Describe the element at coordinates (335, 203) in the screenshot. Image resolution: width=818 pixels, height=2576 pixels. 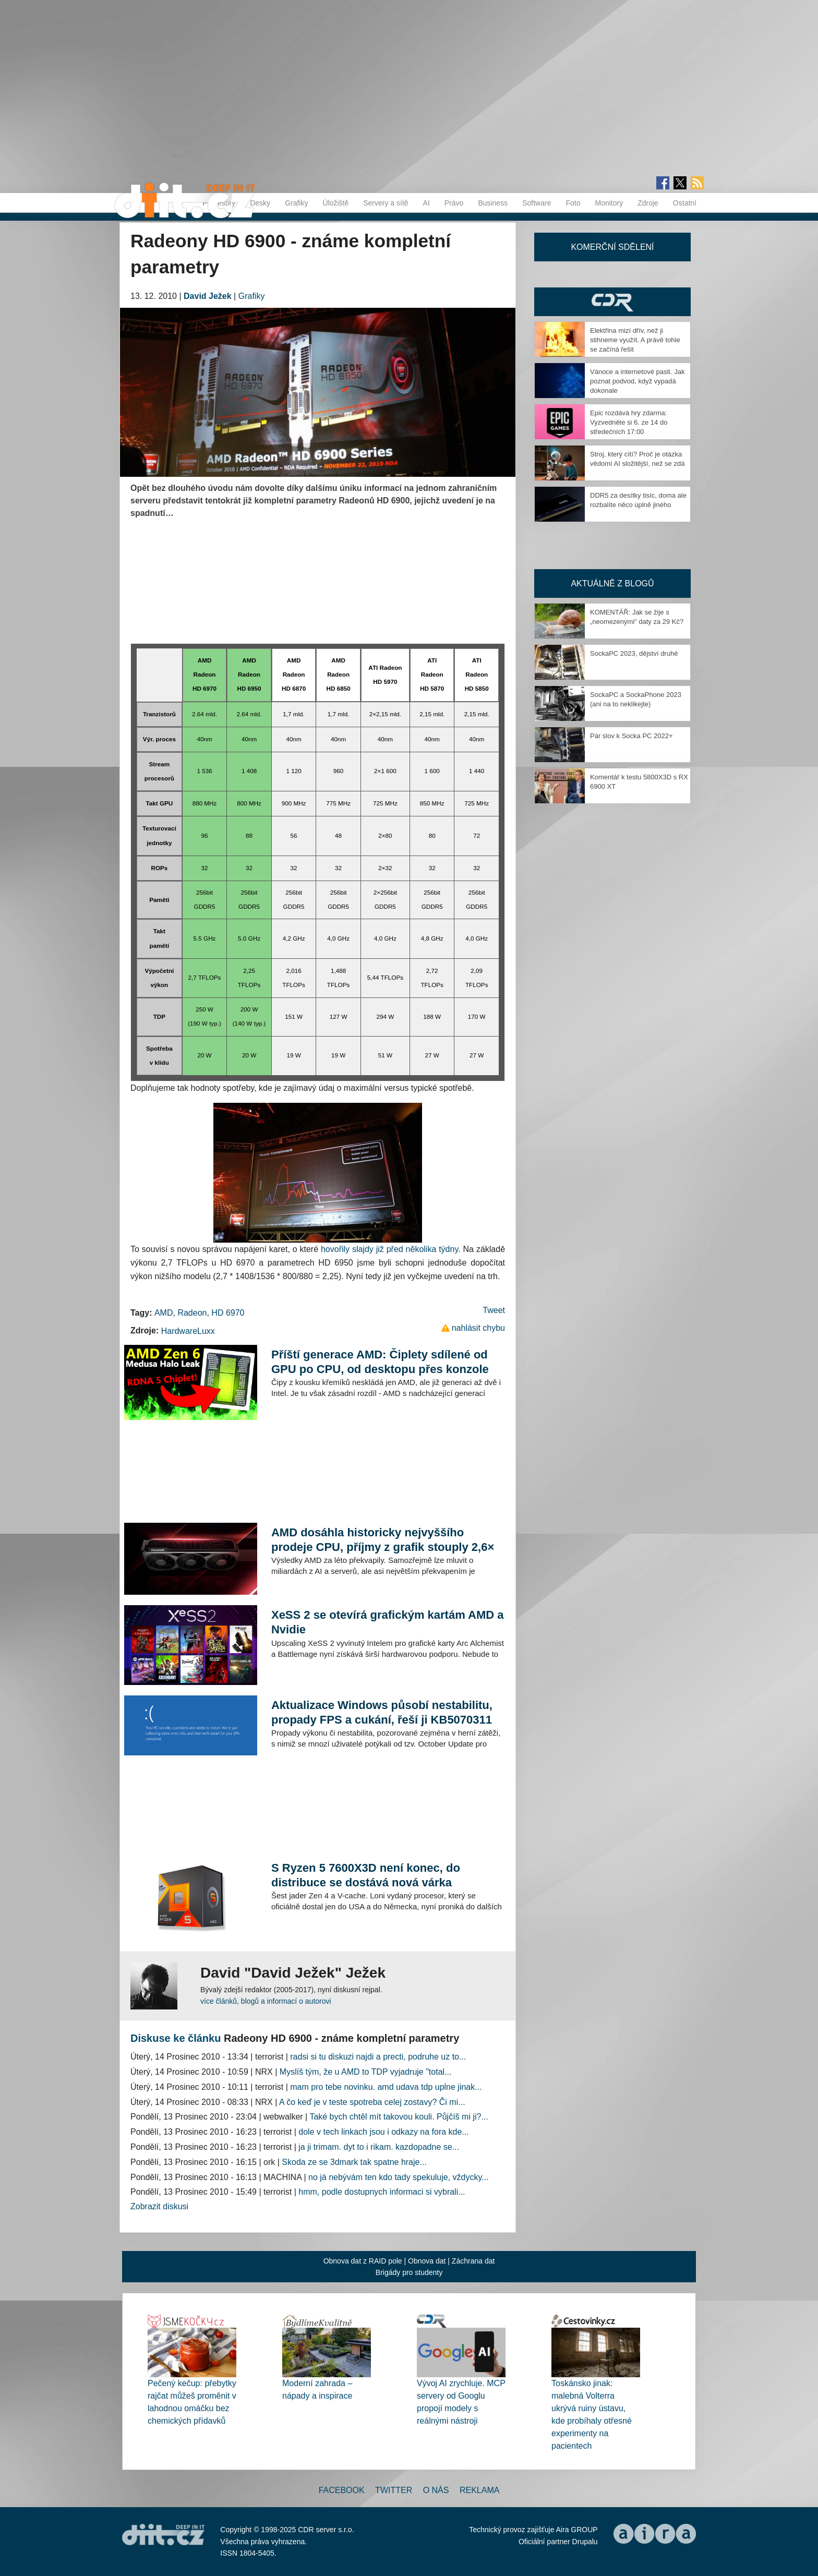
I see `Úložiště` at that location.